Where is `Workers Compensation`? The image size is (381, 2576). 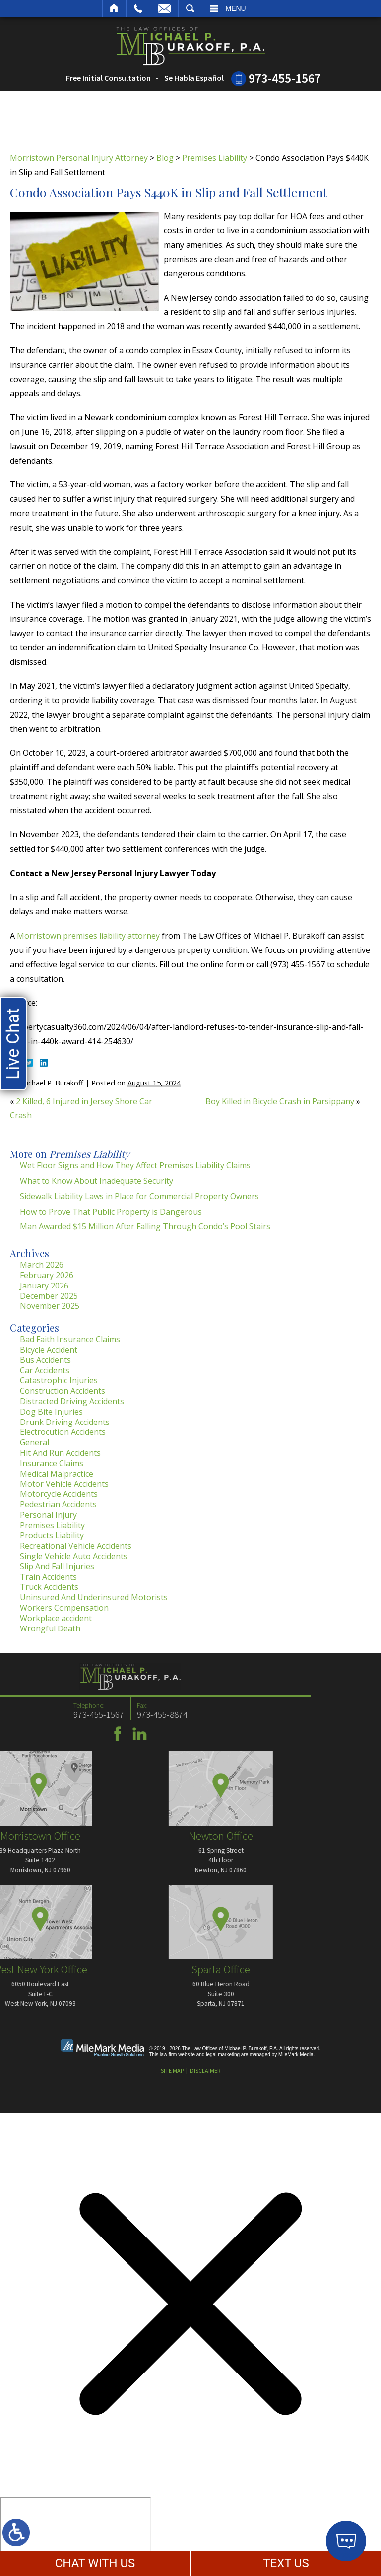
Workers Compensation is located at coordinates (64, 1607).